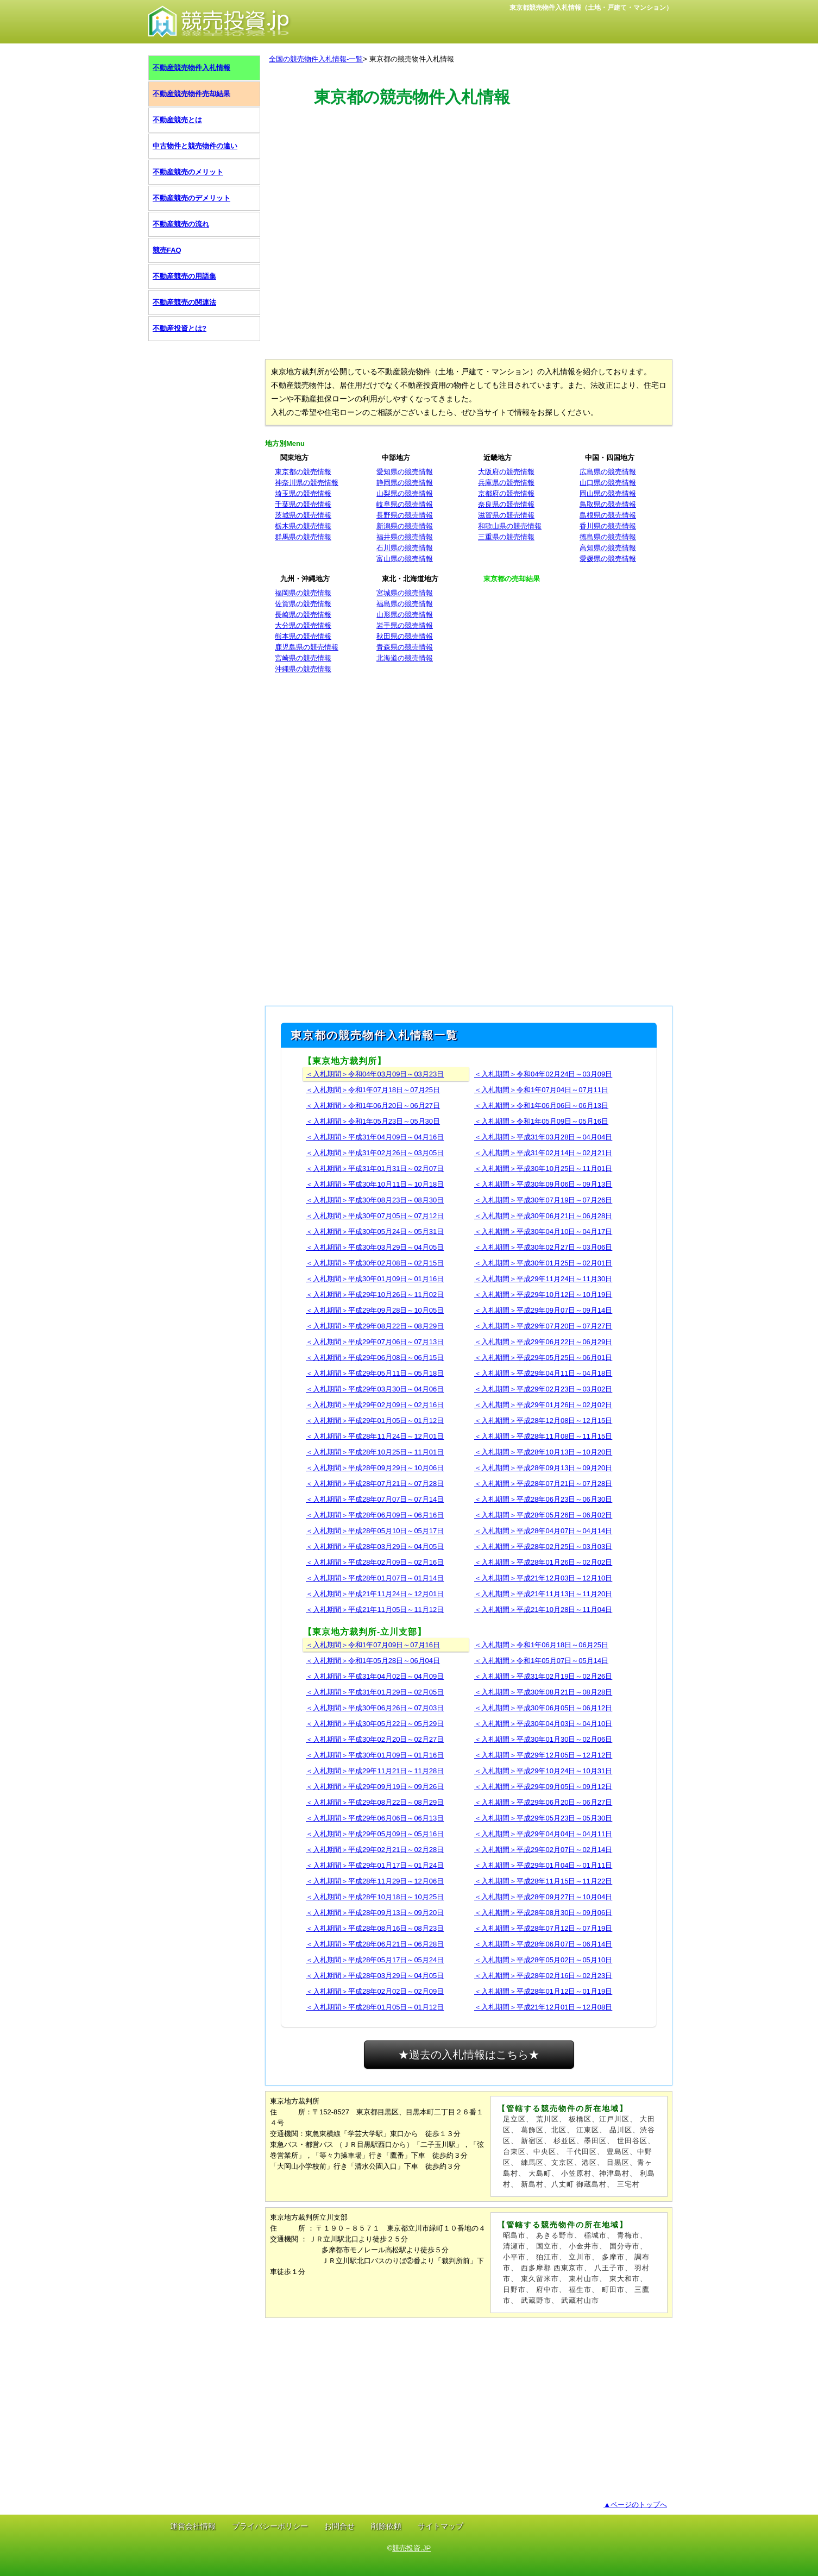 This screenshot has width=818, height=2576. Describe the element at coordinates (404, 647) in the screenshot. I see `青森県の競売情報` at that location.